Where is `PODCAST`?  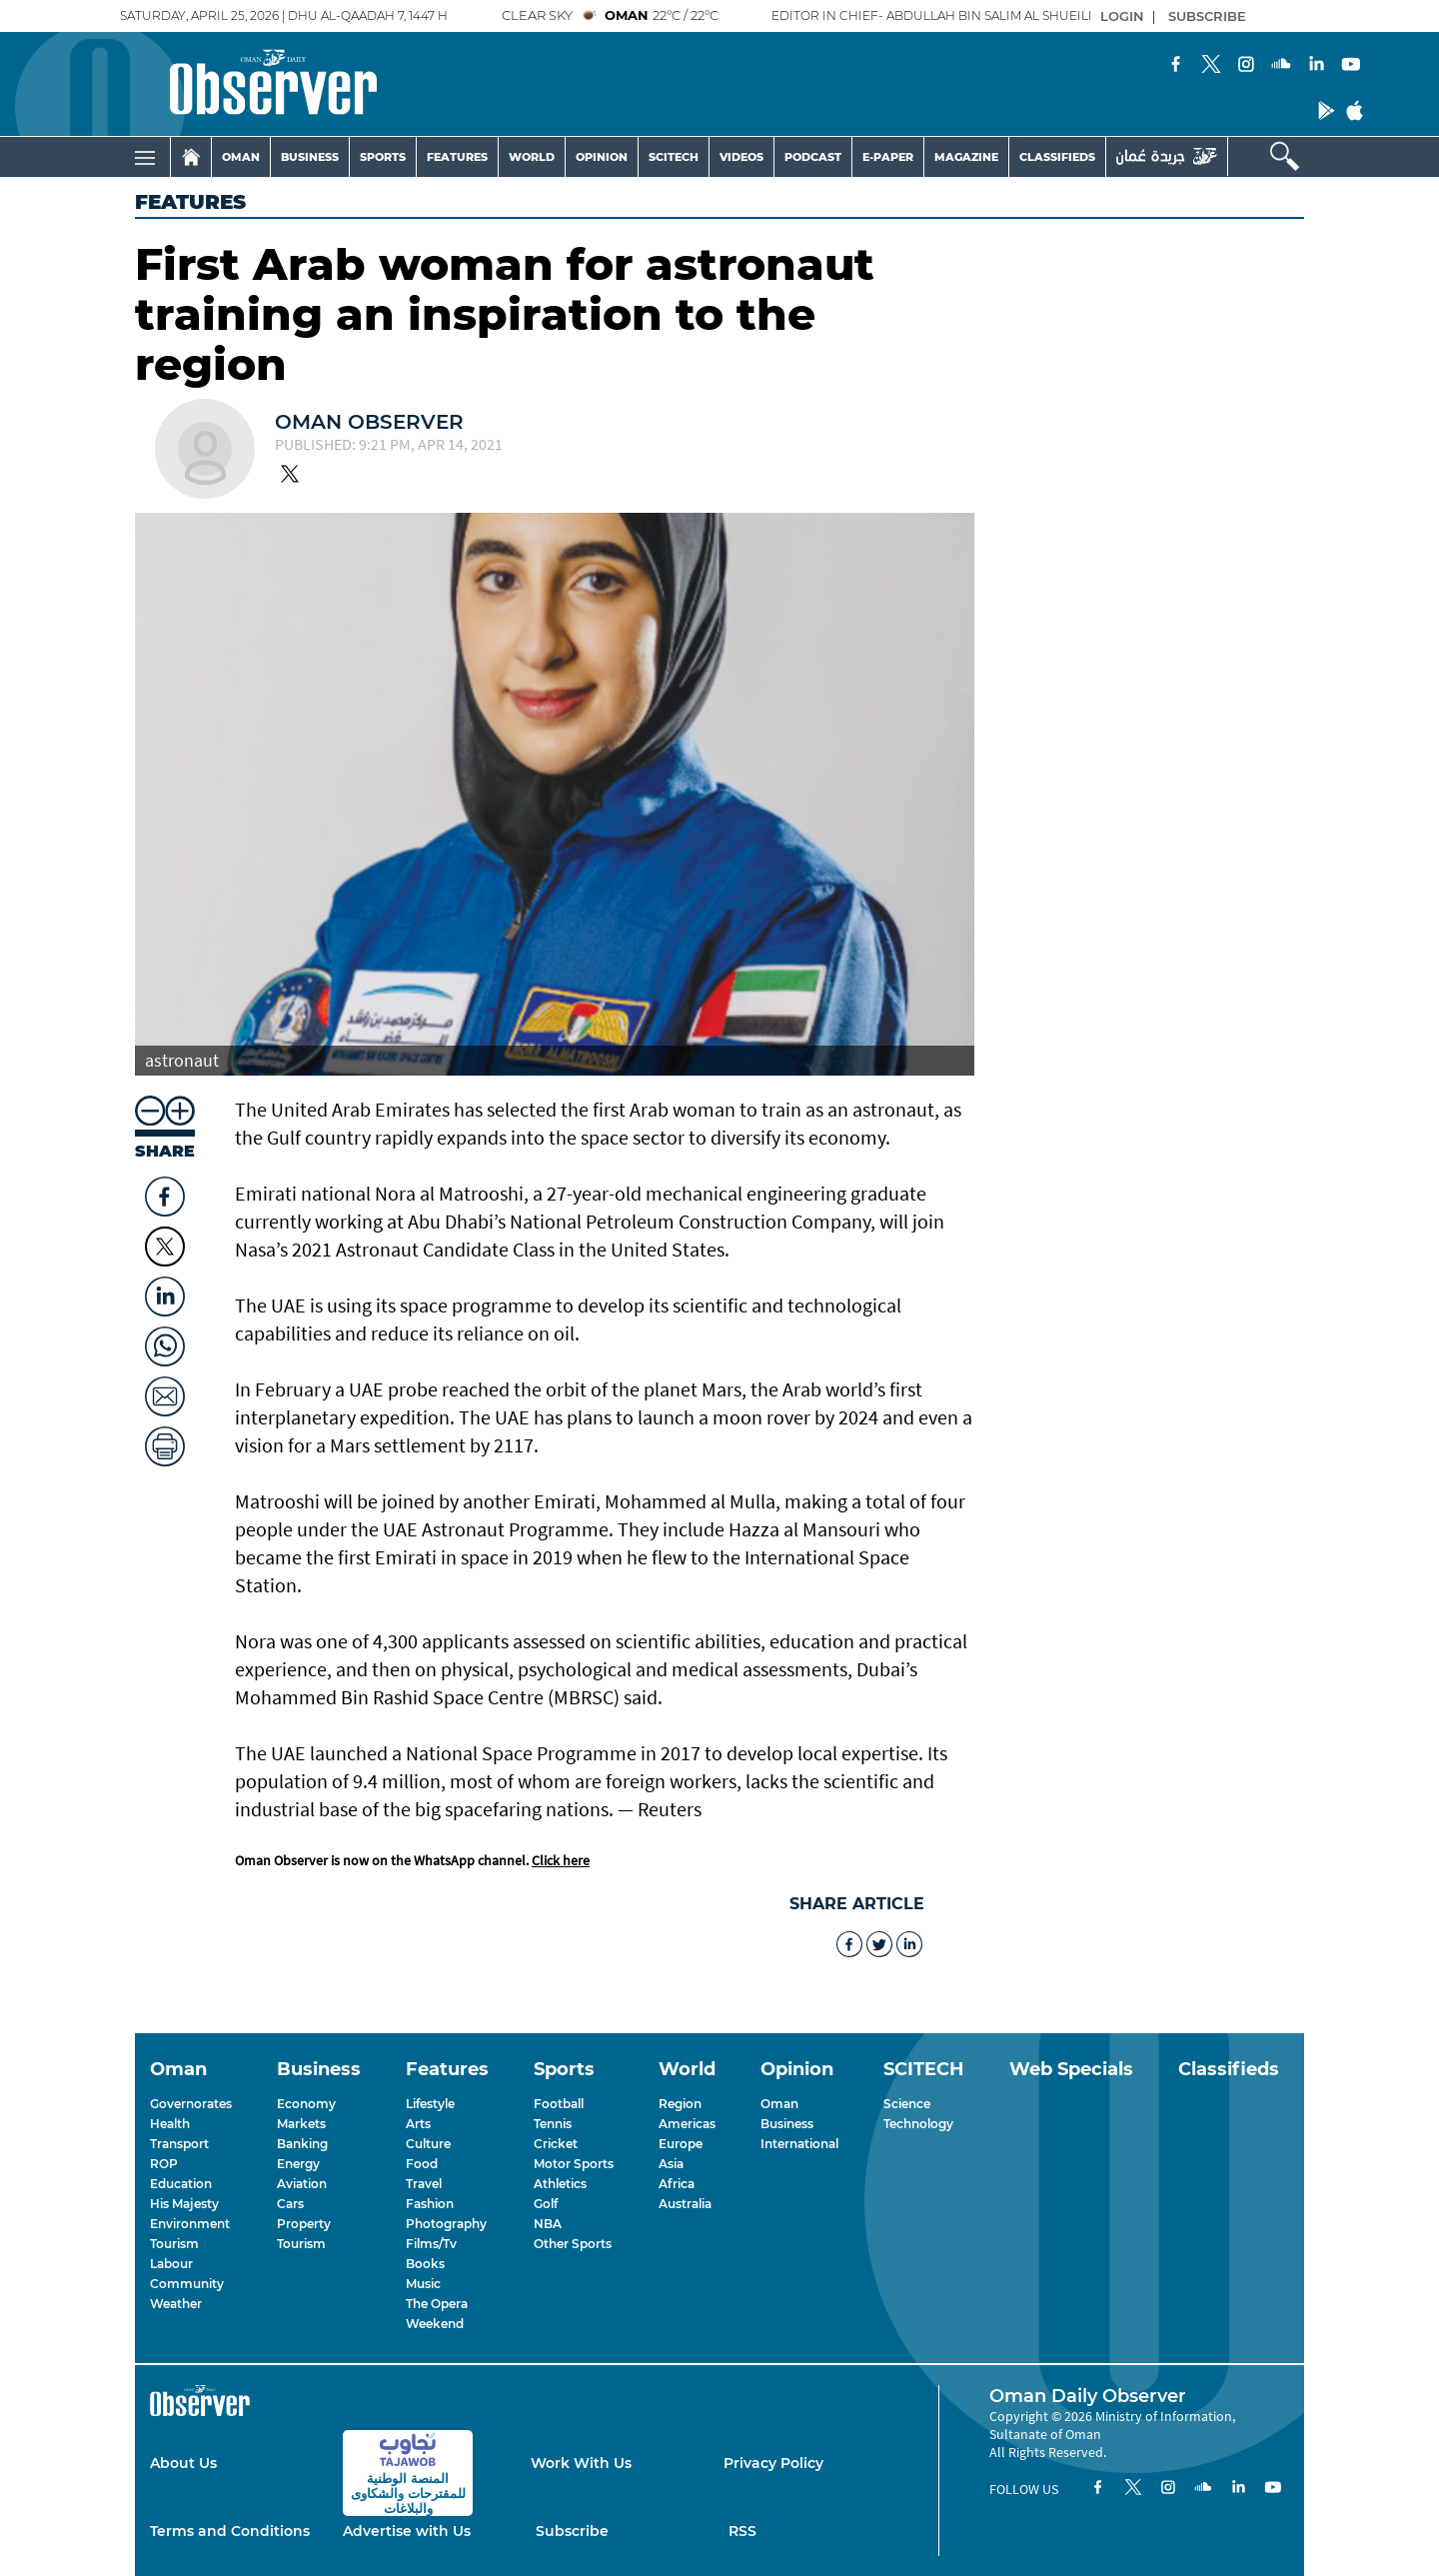 PODCAST is located at coordinates (812, 157).